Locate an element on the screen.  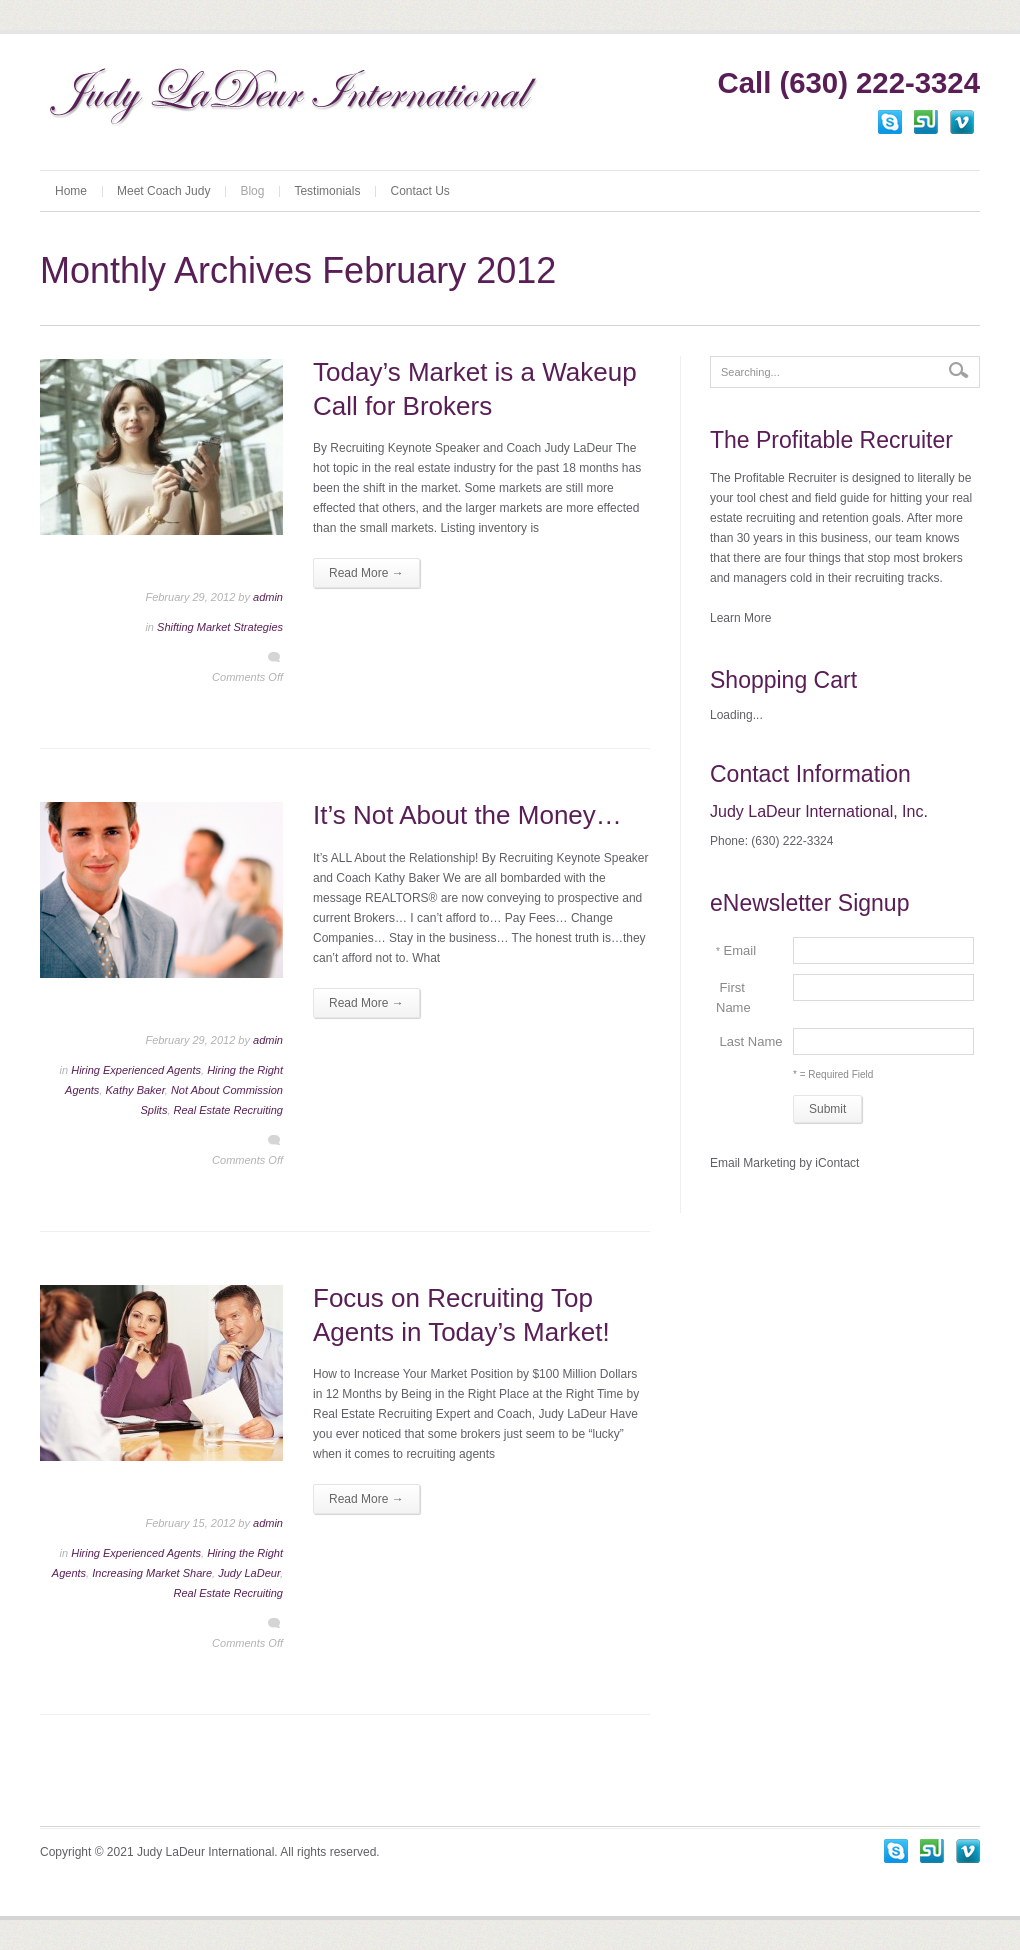
Learn More is located at coordinates (740, 618).